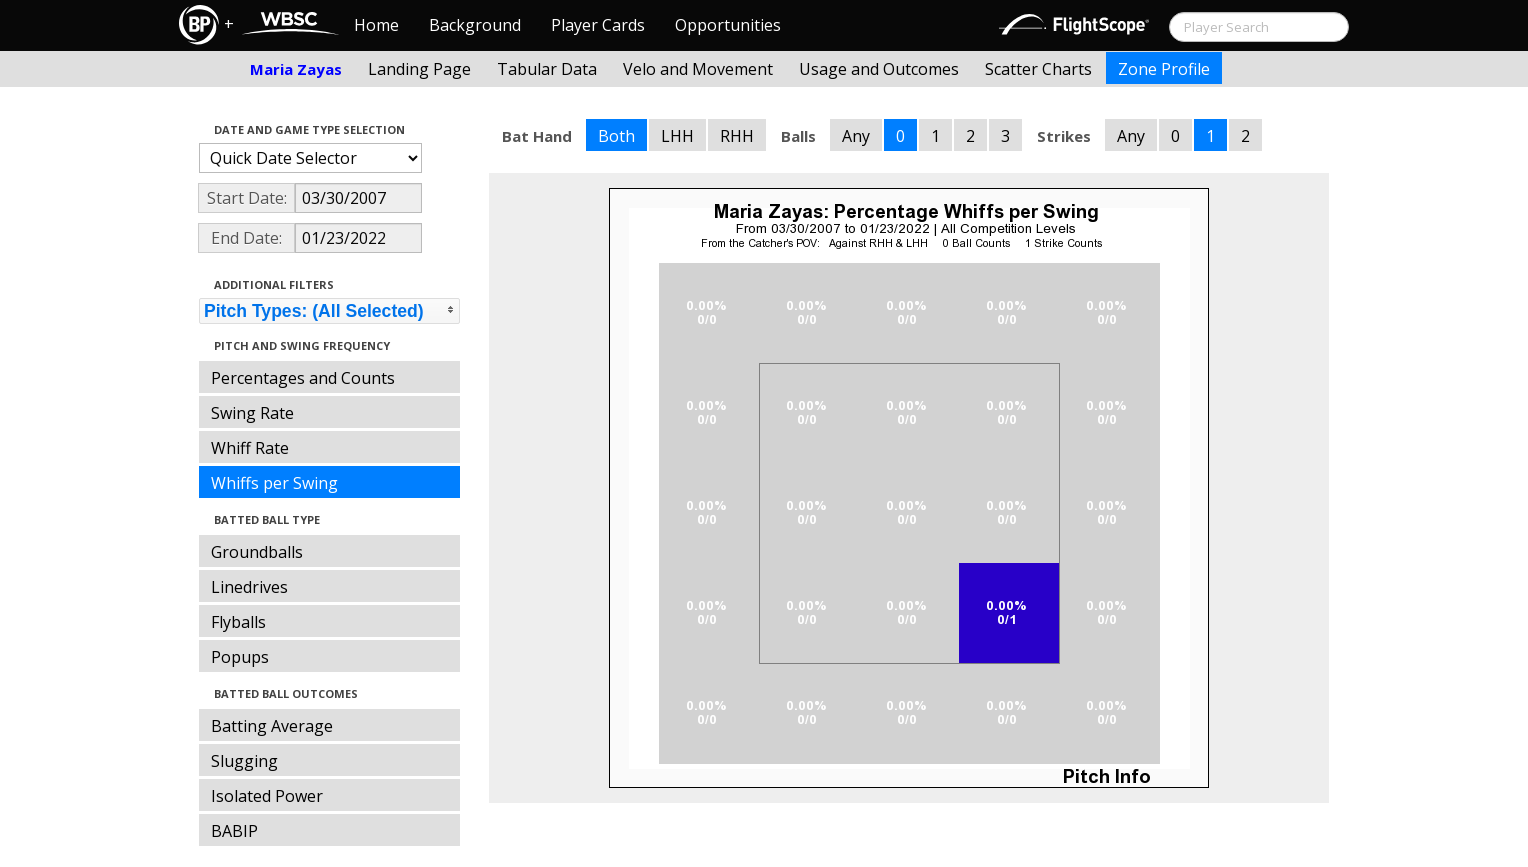 Image resolution: width=1528 pixels, height=867 pixels. What do you see at coordinates (234, 831) in the screenshot?
I see `BABIP` at bounding box center [234, 831].